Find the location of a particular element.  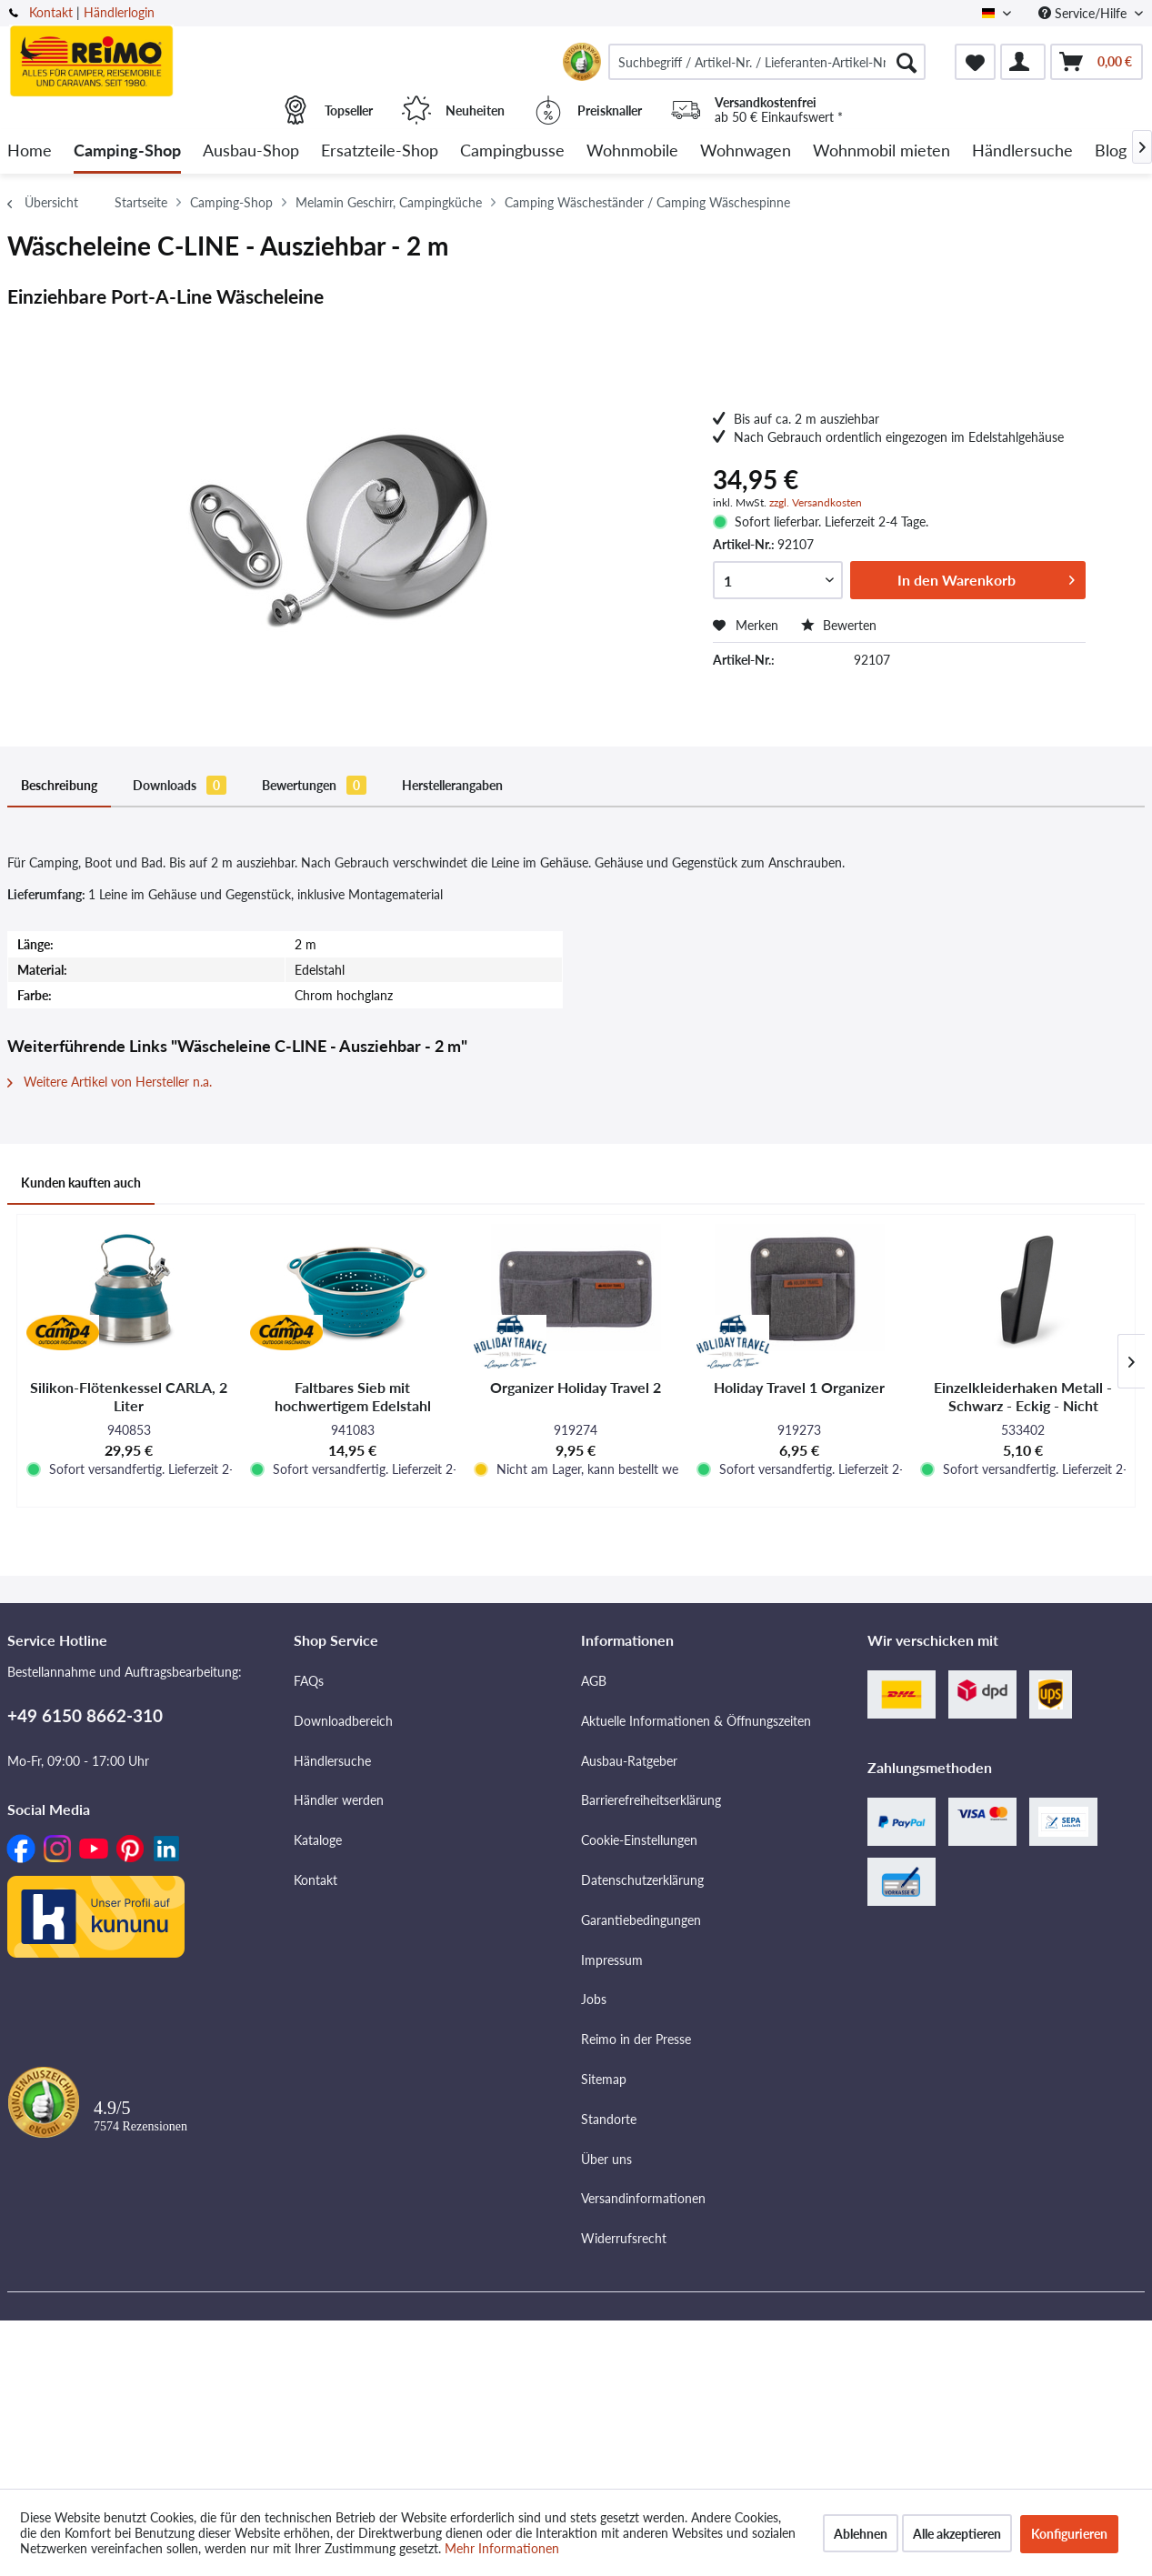

Beschreibung is located at coordinates (59, 785).